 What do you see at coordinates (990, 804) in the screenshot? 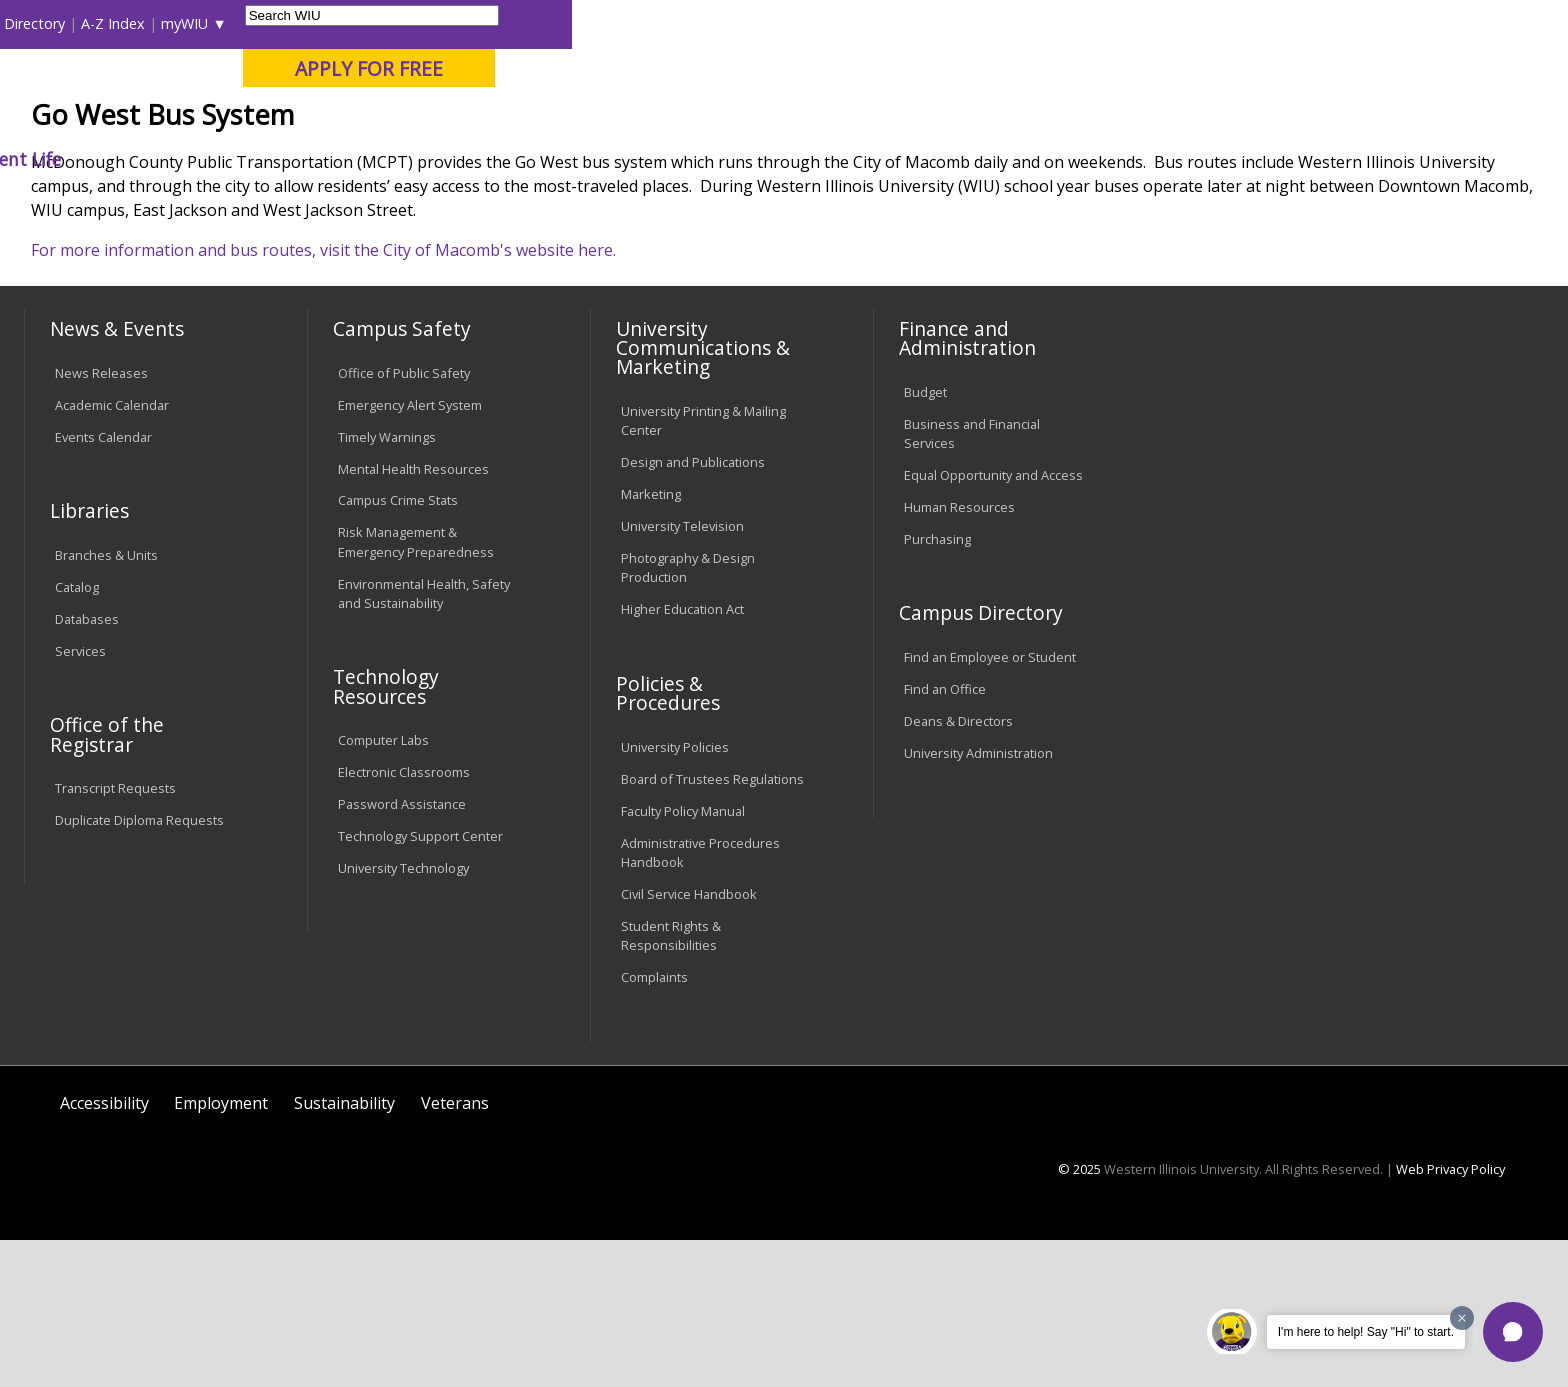
I see `Find an Employee or Student` at bounding box center [990, 804].